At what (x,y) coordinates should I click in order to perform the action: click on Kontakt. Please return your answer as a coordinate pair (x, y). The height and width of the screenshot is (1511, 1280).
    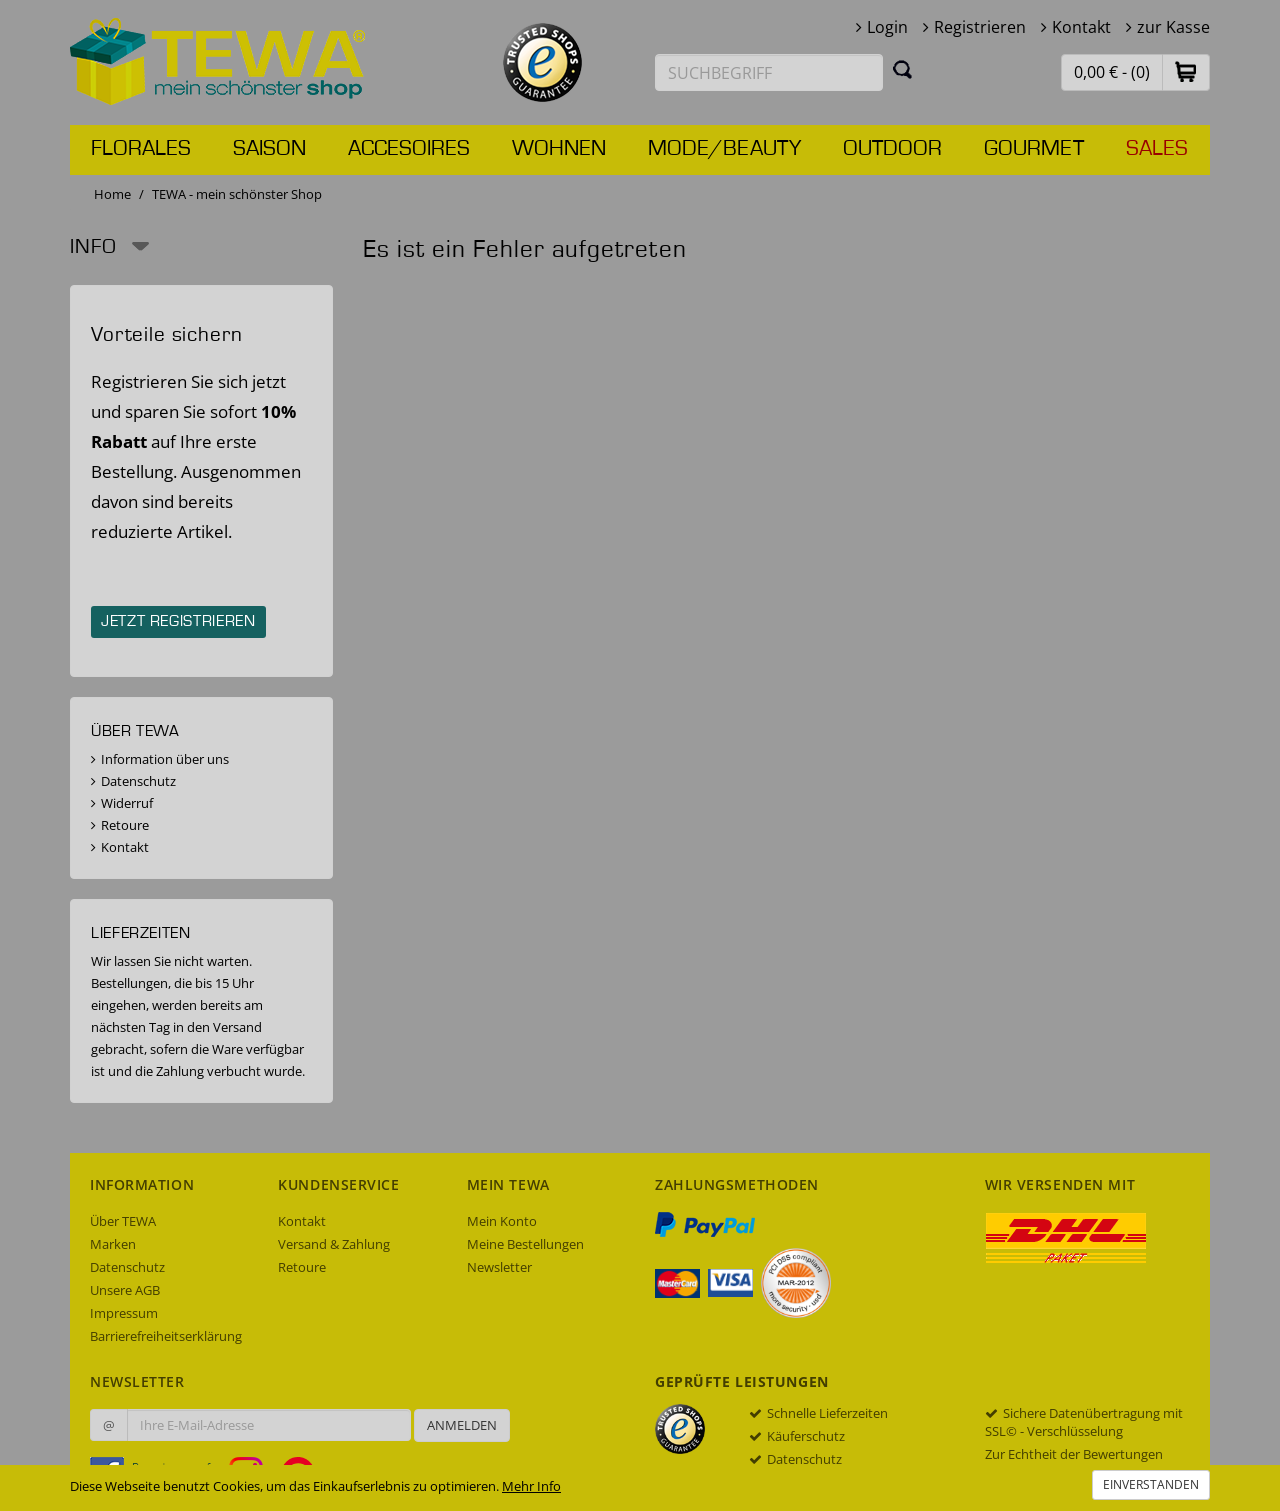
    Looking at the image, I should click on (1081, 27).